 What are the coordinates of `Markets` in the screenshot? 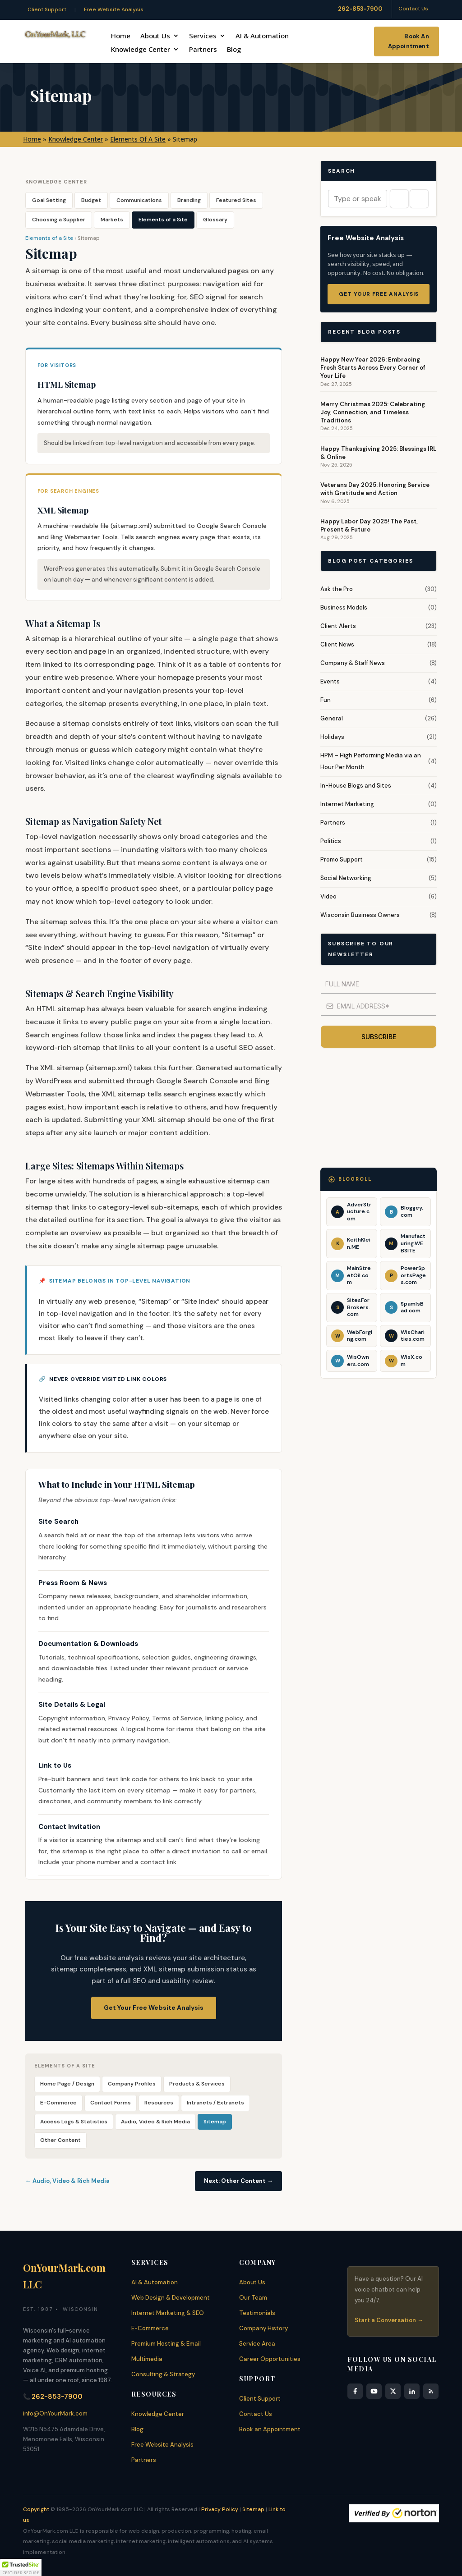 It's located at (112, 219).